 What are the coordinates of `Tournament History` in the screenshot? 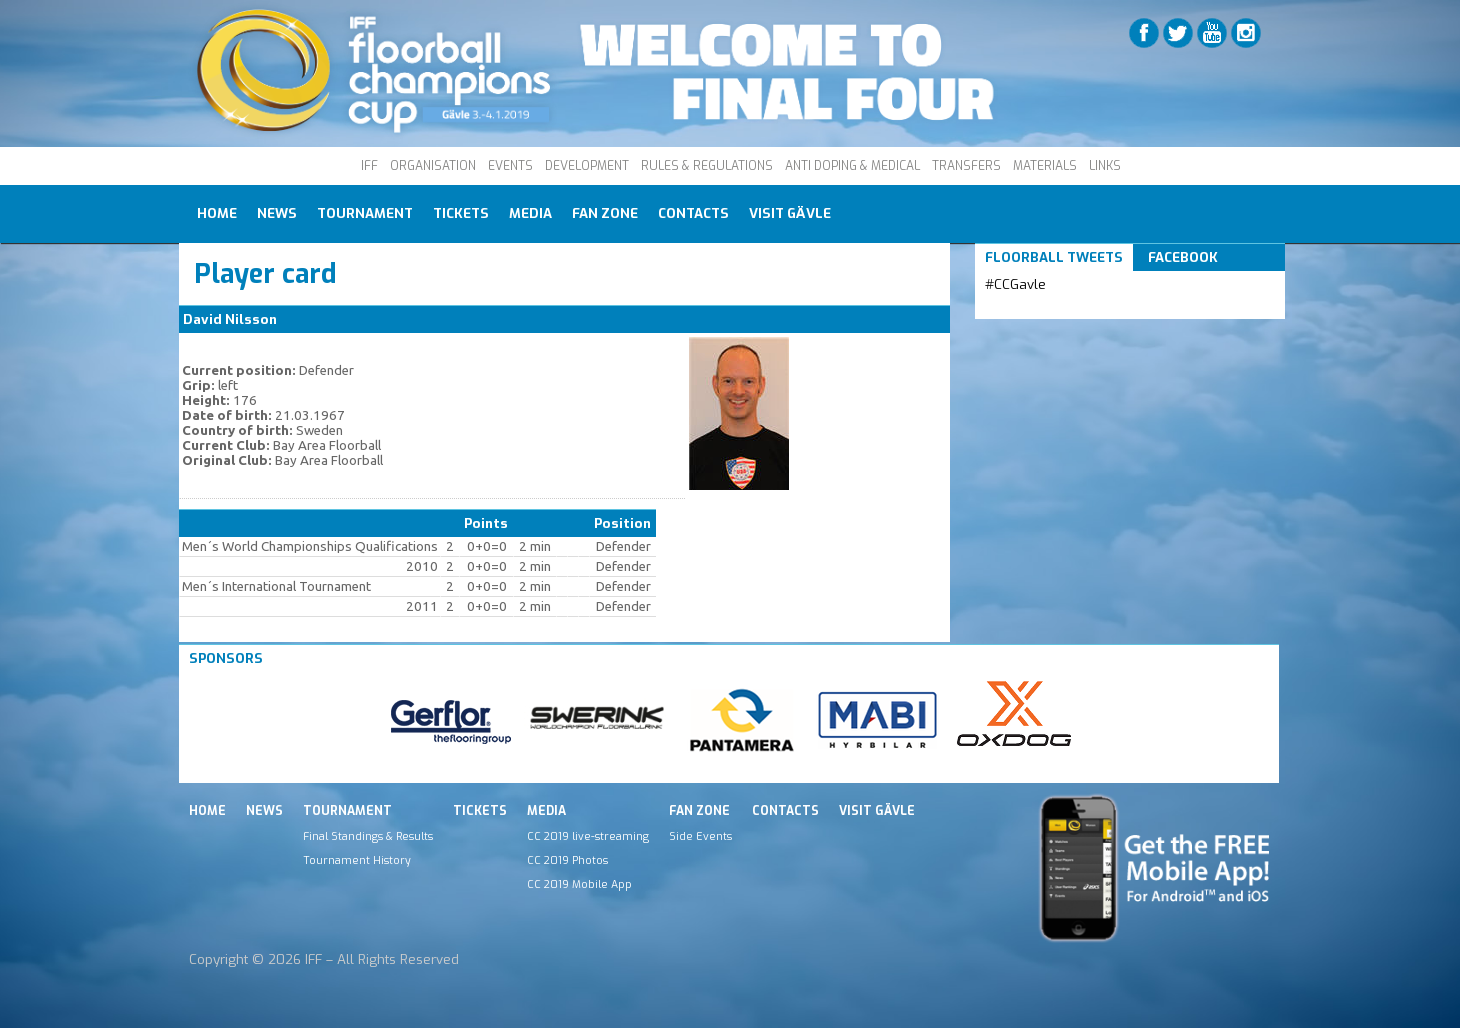 It's located at (357, 860).